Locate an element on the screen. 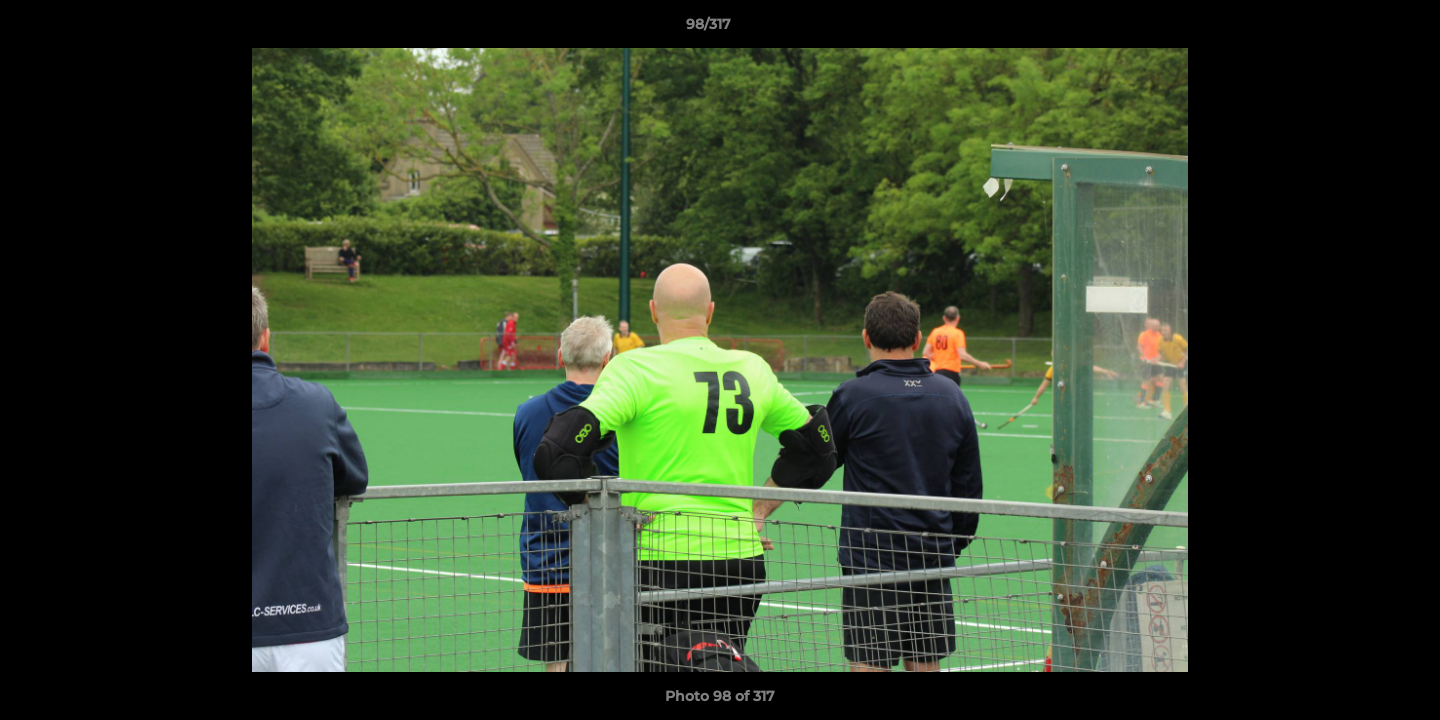 This screenshot has width=1440, height=720. [button] is located at coordinates (1356, 29).